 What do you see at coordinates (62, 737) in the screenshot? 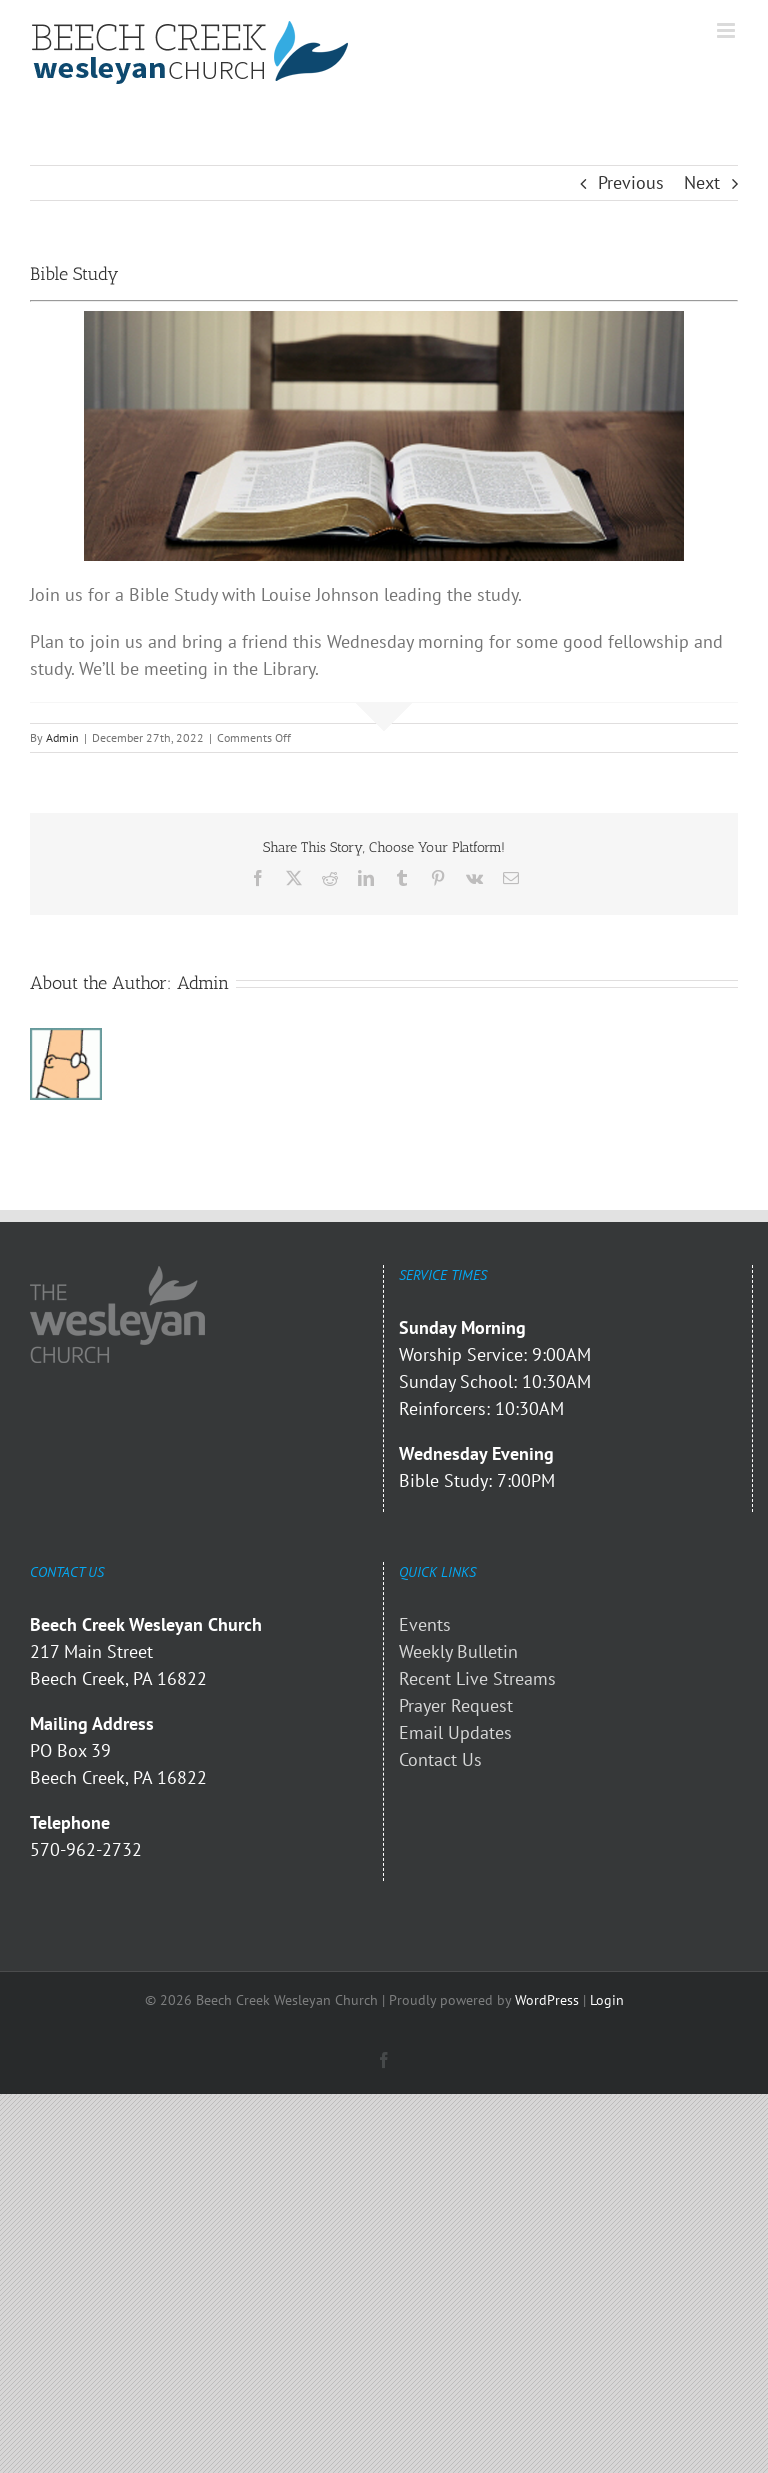
I see `Admin` at bounding box center [62, 737].